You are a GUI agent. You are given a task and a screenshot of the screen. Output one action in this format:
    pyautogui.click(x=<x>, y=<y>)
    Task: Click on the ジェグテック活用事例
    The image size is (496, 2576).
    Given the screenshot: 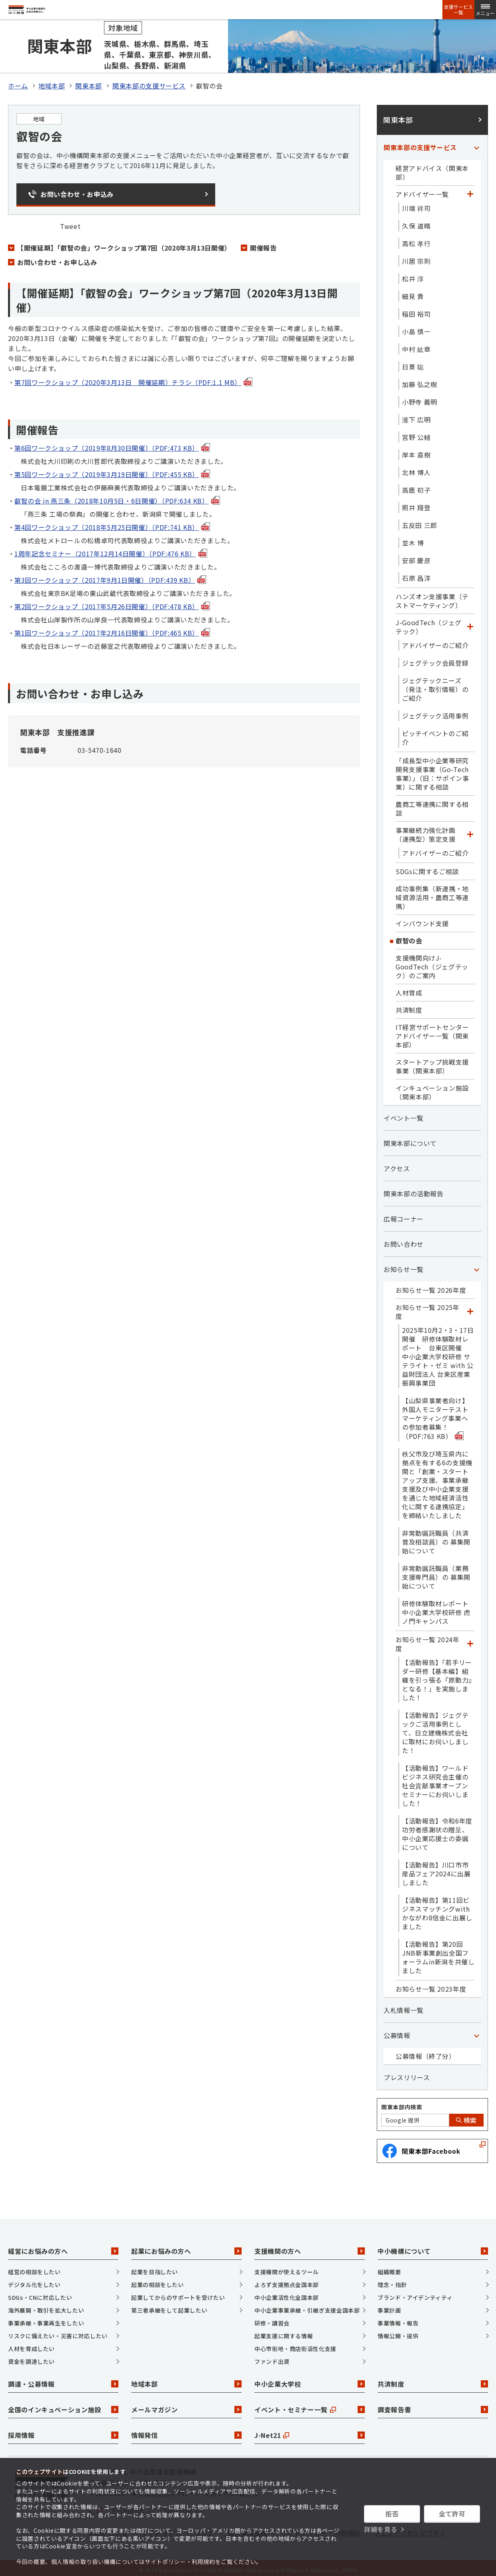 What is the action you would take?
    pyautogui.click(x=435, y=711)
    